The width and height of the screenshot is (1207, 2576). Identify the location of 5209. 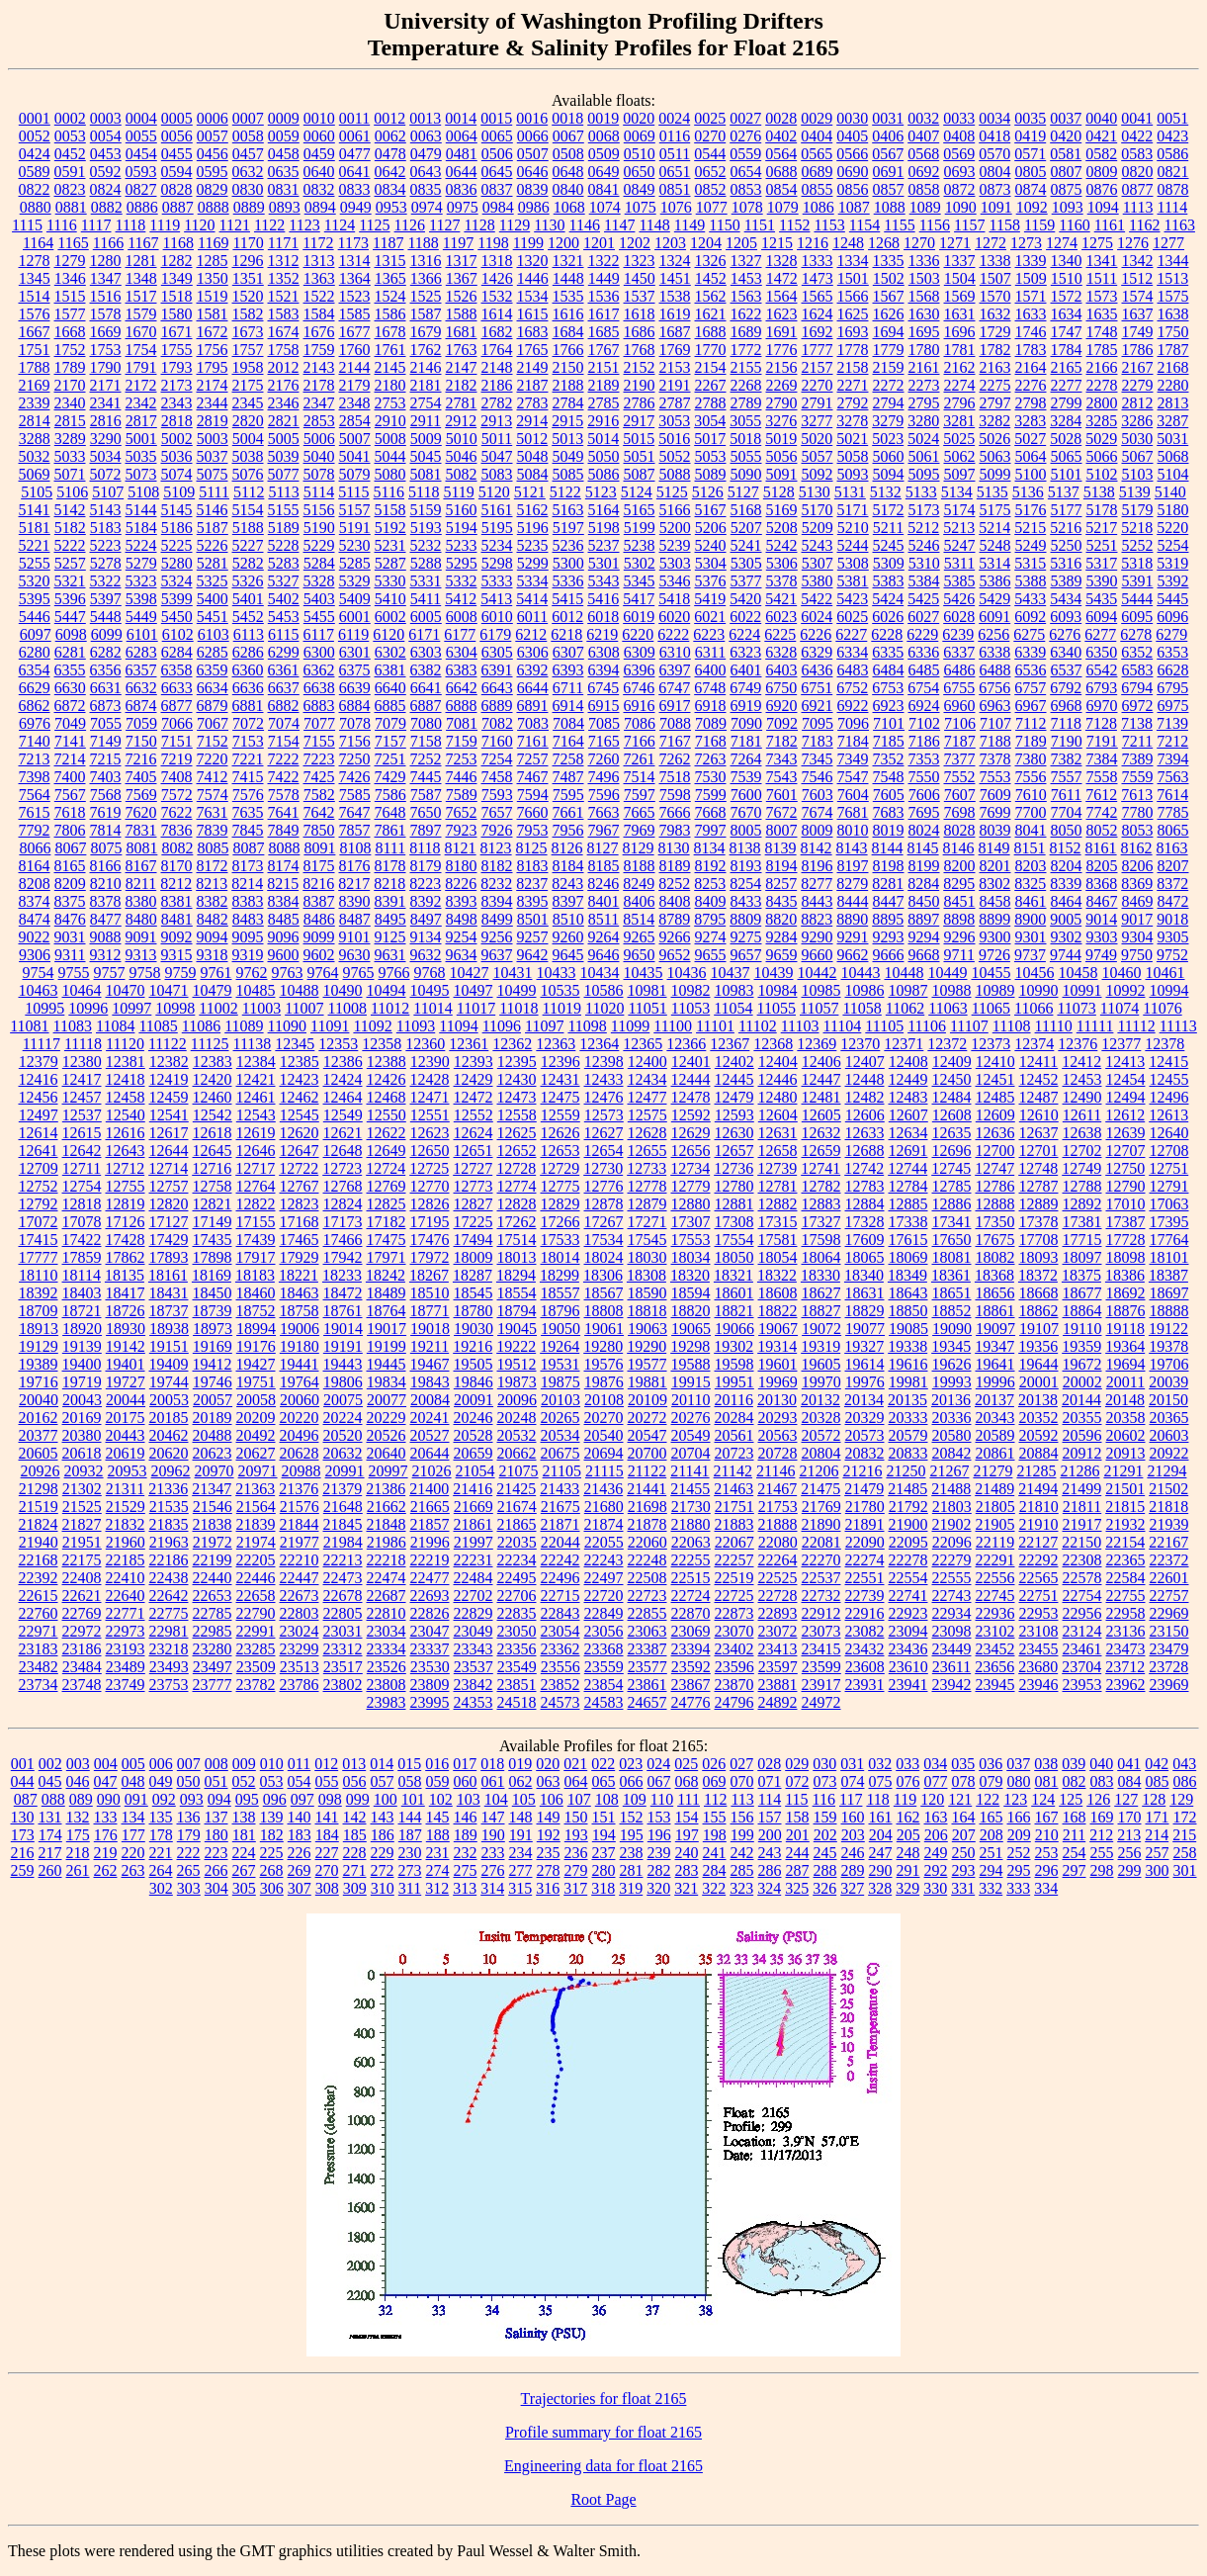
(817, 527).